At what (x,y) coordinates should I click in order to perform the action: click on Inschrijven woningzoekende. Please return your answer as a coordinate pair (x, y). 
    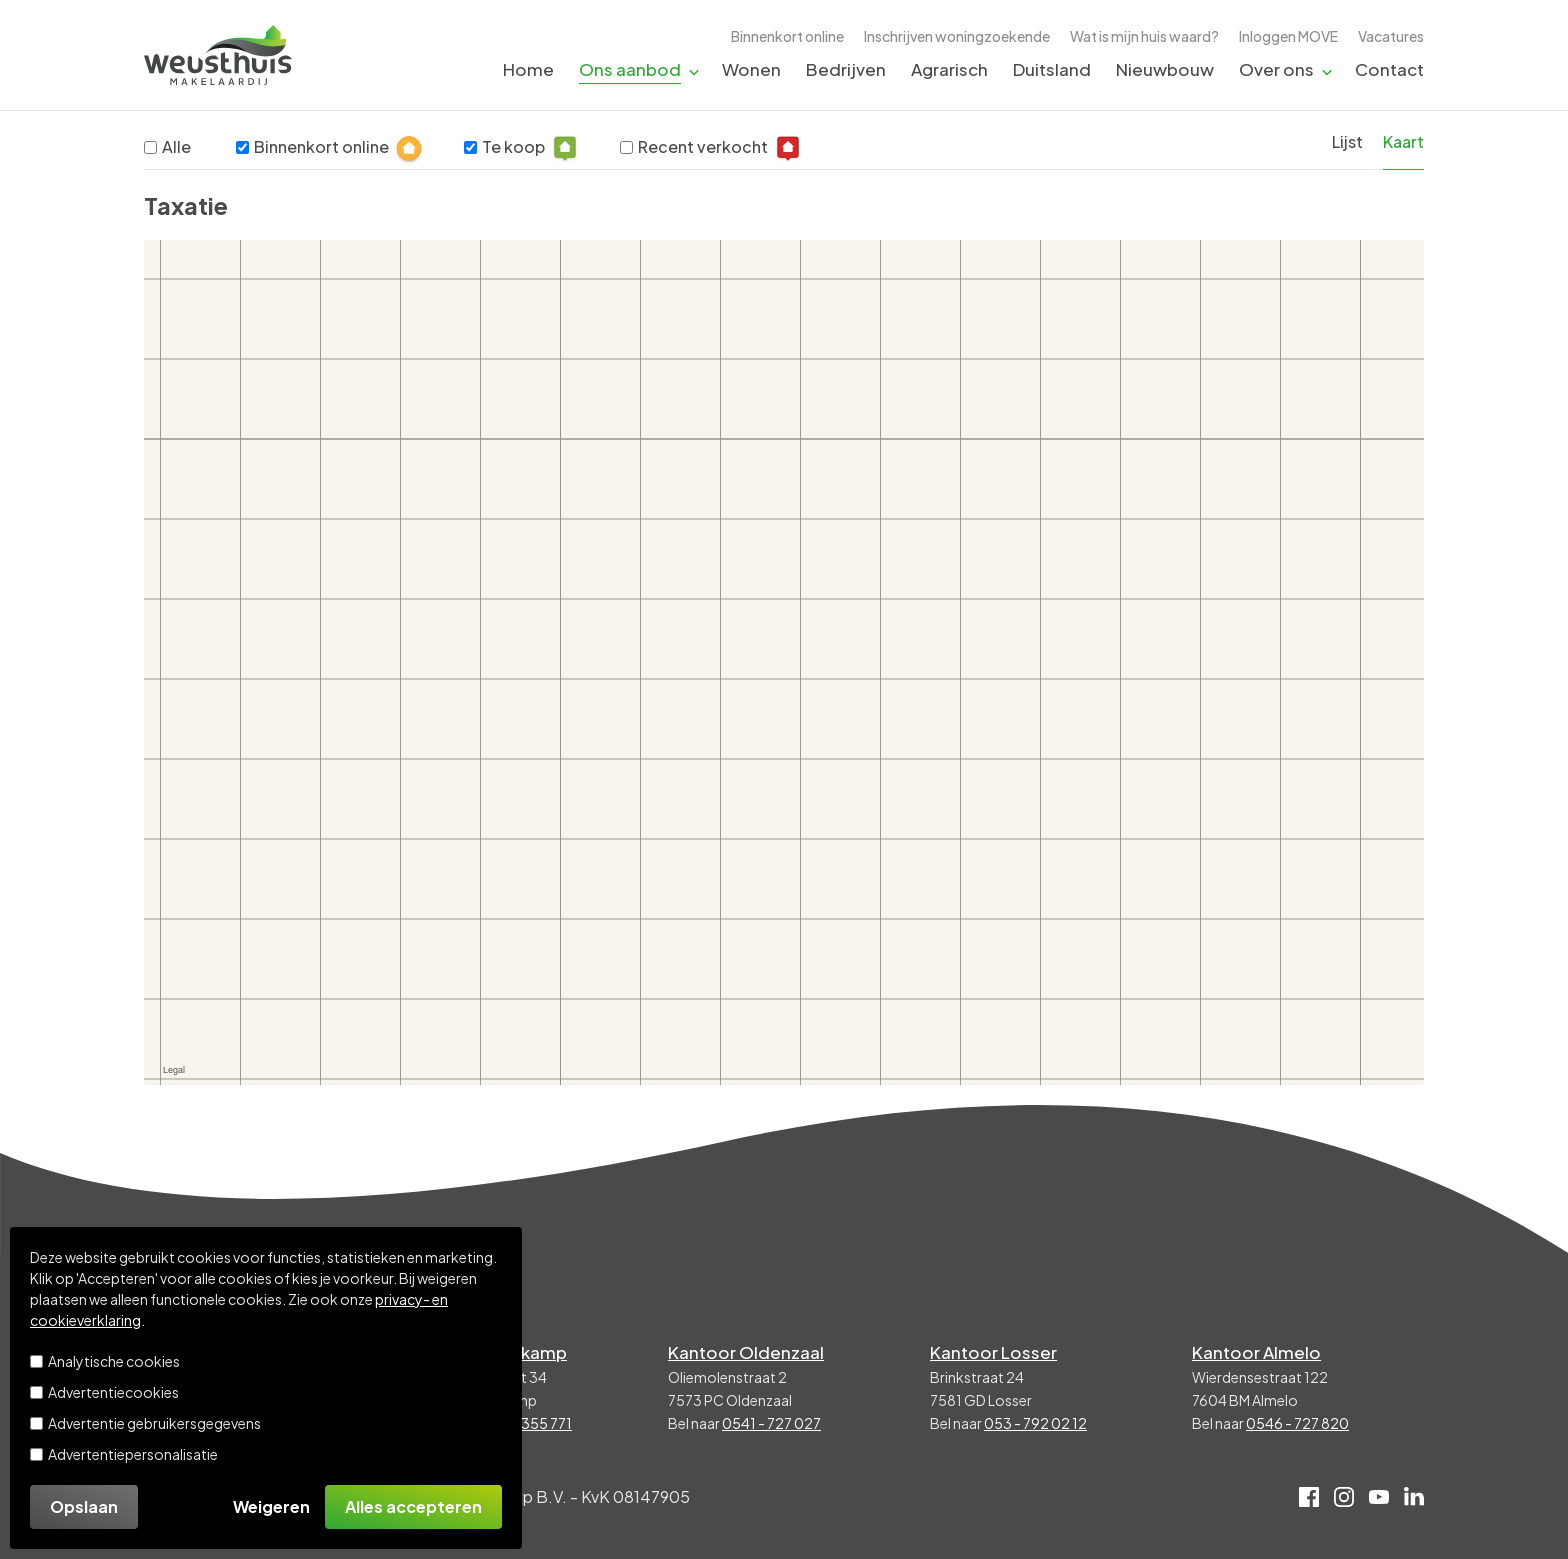
    Looking at the image, I should click on (957, 36).